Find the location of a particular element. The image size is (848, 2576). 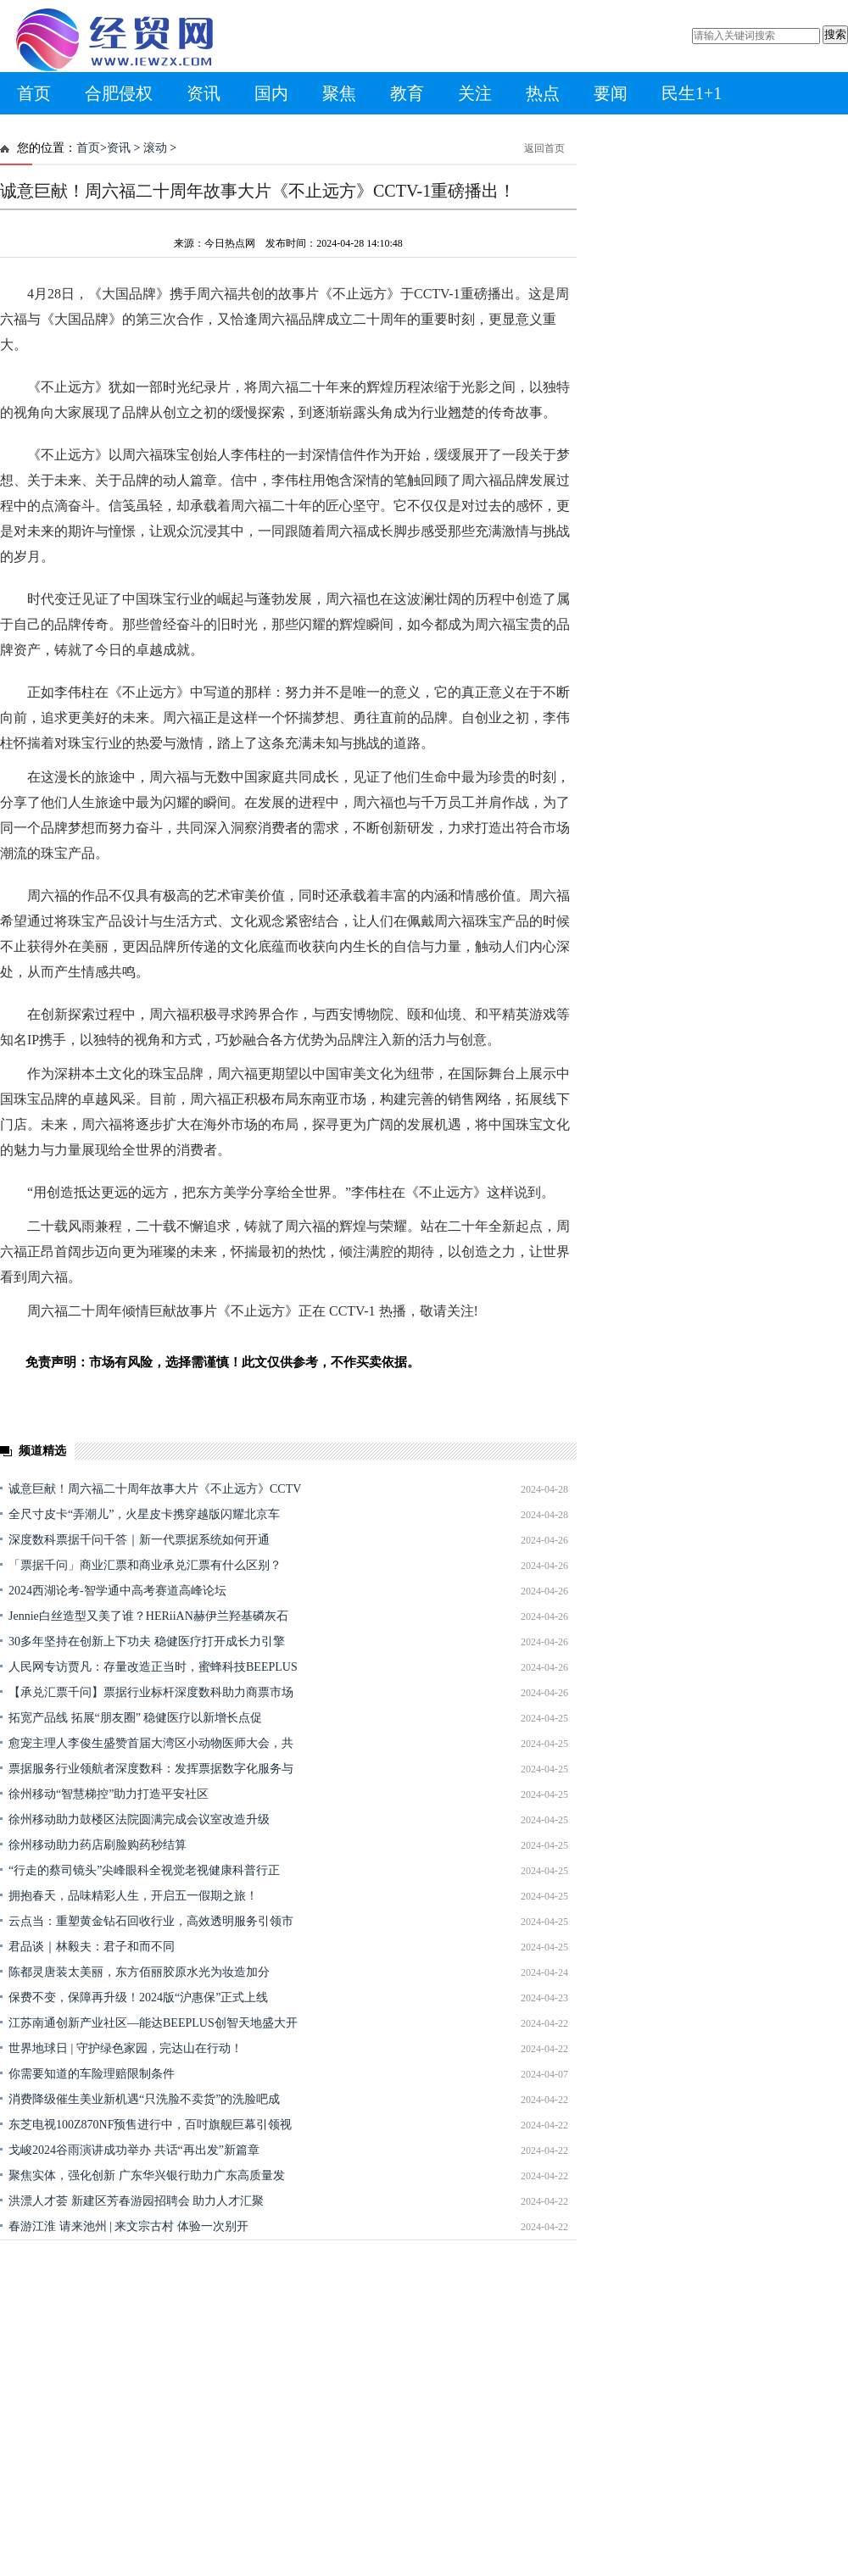

「票据千问」商业汇票和商业承兑汇票有什么区别？ is located at coordinates (145, 1565).